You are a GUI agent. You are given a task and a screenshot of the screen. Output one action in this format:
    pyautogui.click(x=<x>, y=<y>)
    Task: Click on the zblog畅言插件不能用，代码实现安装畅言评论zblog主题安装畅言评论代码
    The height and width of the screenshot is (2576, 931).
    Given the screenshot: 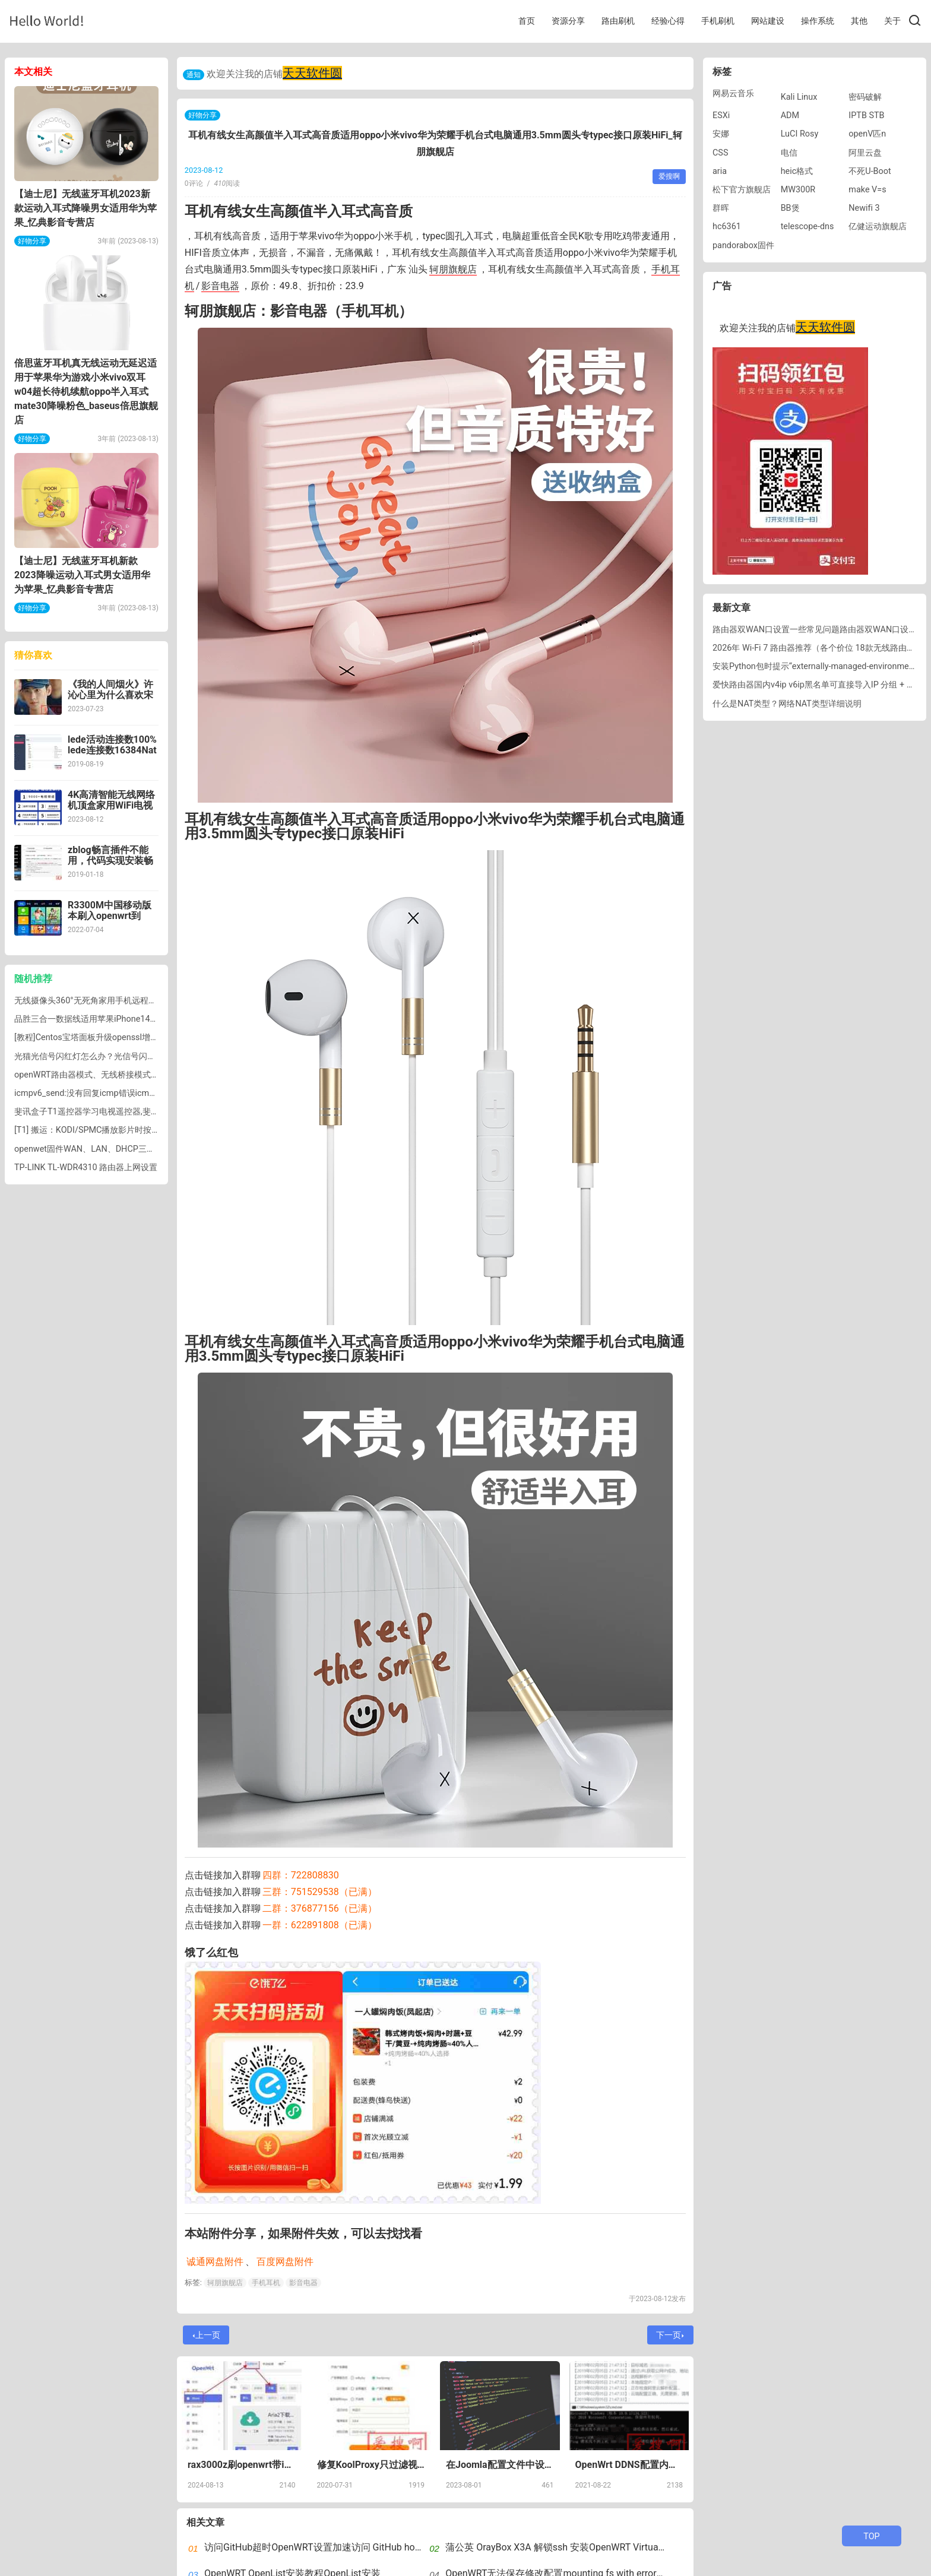 What is the action you would take?
    pyautogui.click(x=113, y=866)
    